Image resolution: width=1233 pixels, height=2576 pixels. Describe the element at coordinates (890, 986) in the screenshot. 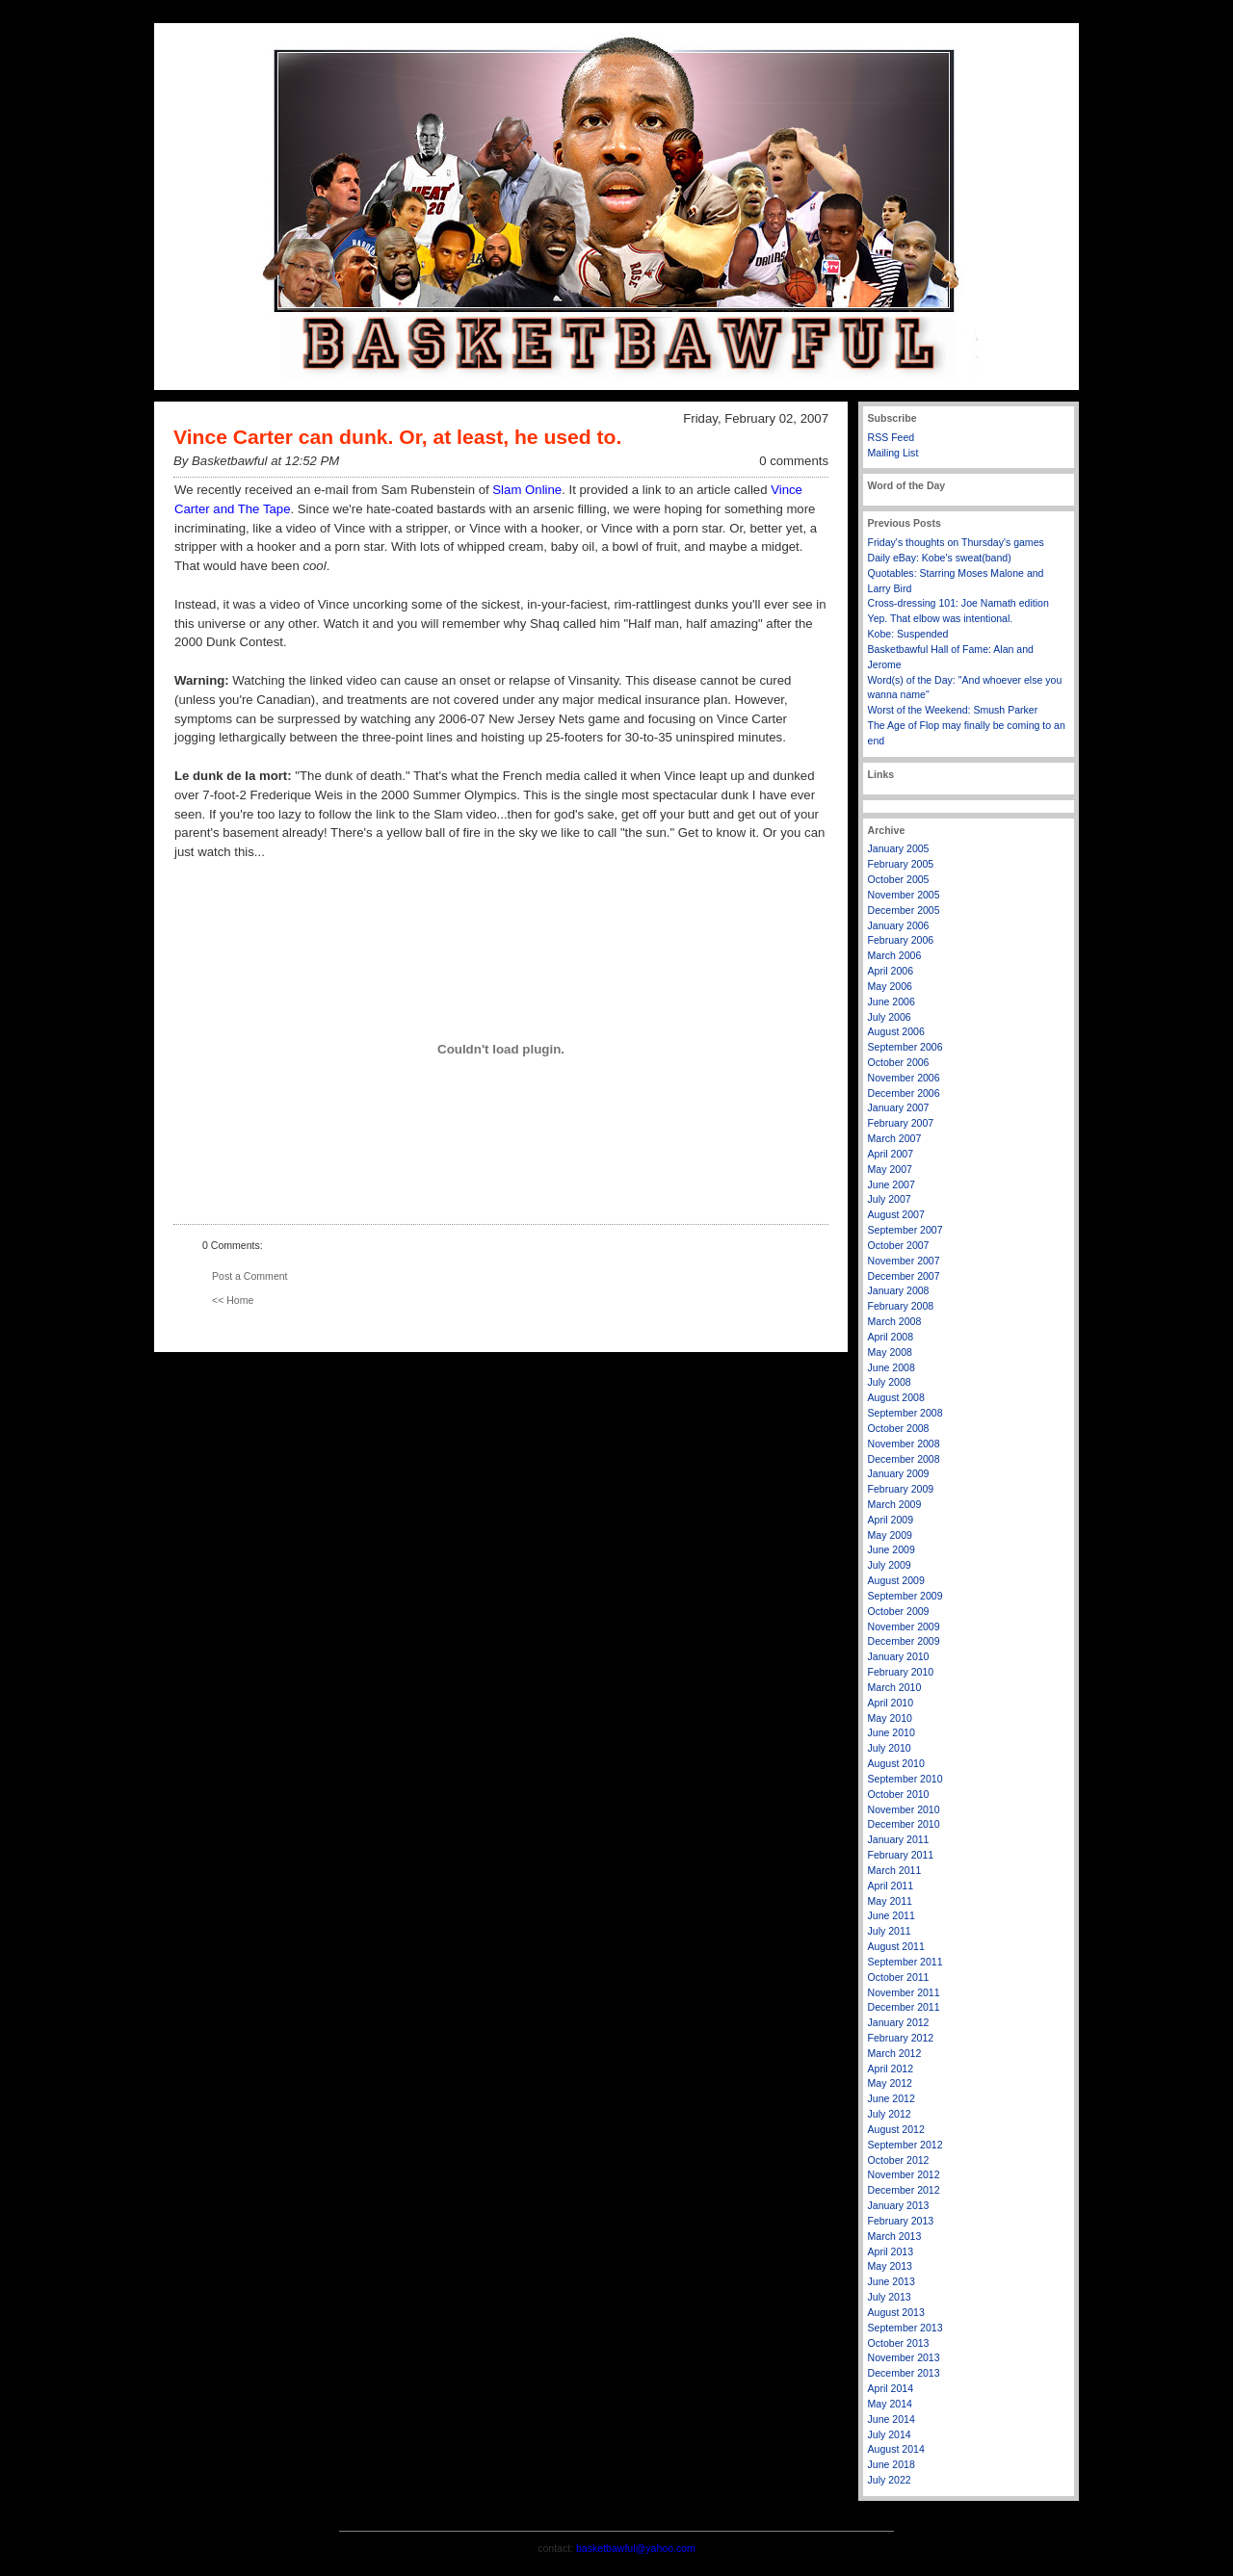

I see `May 2006` at that location.